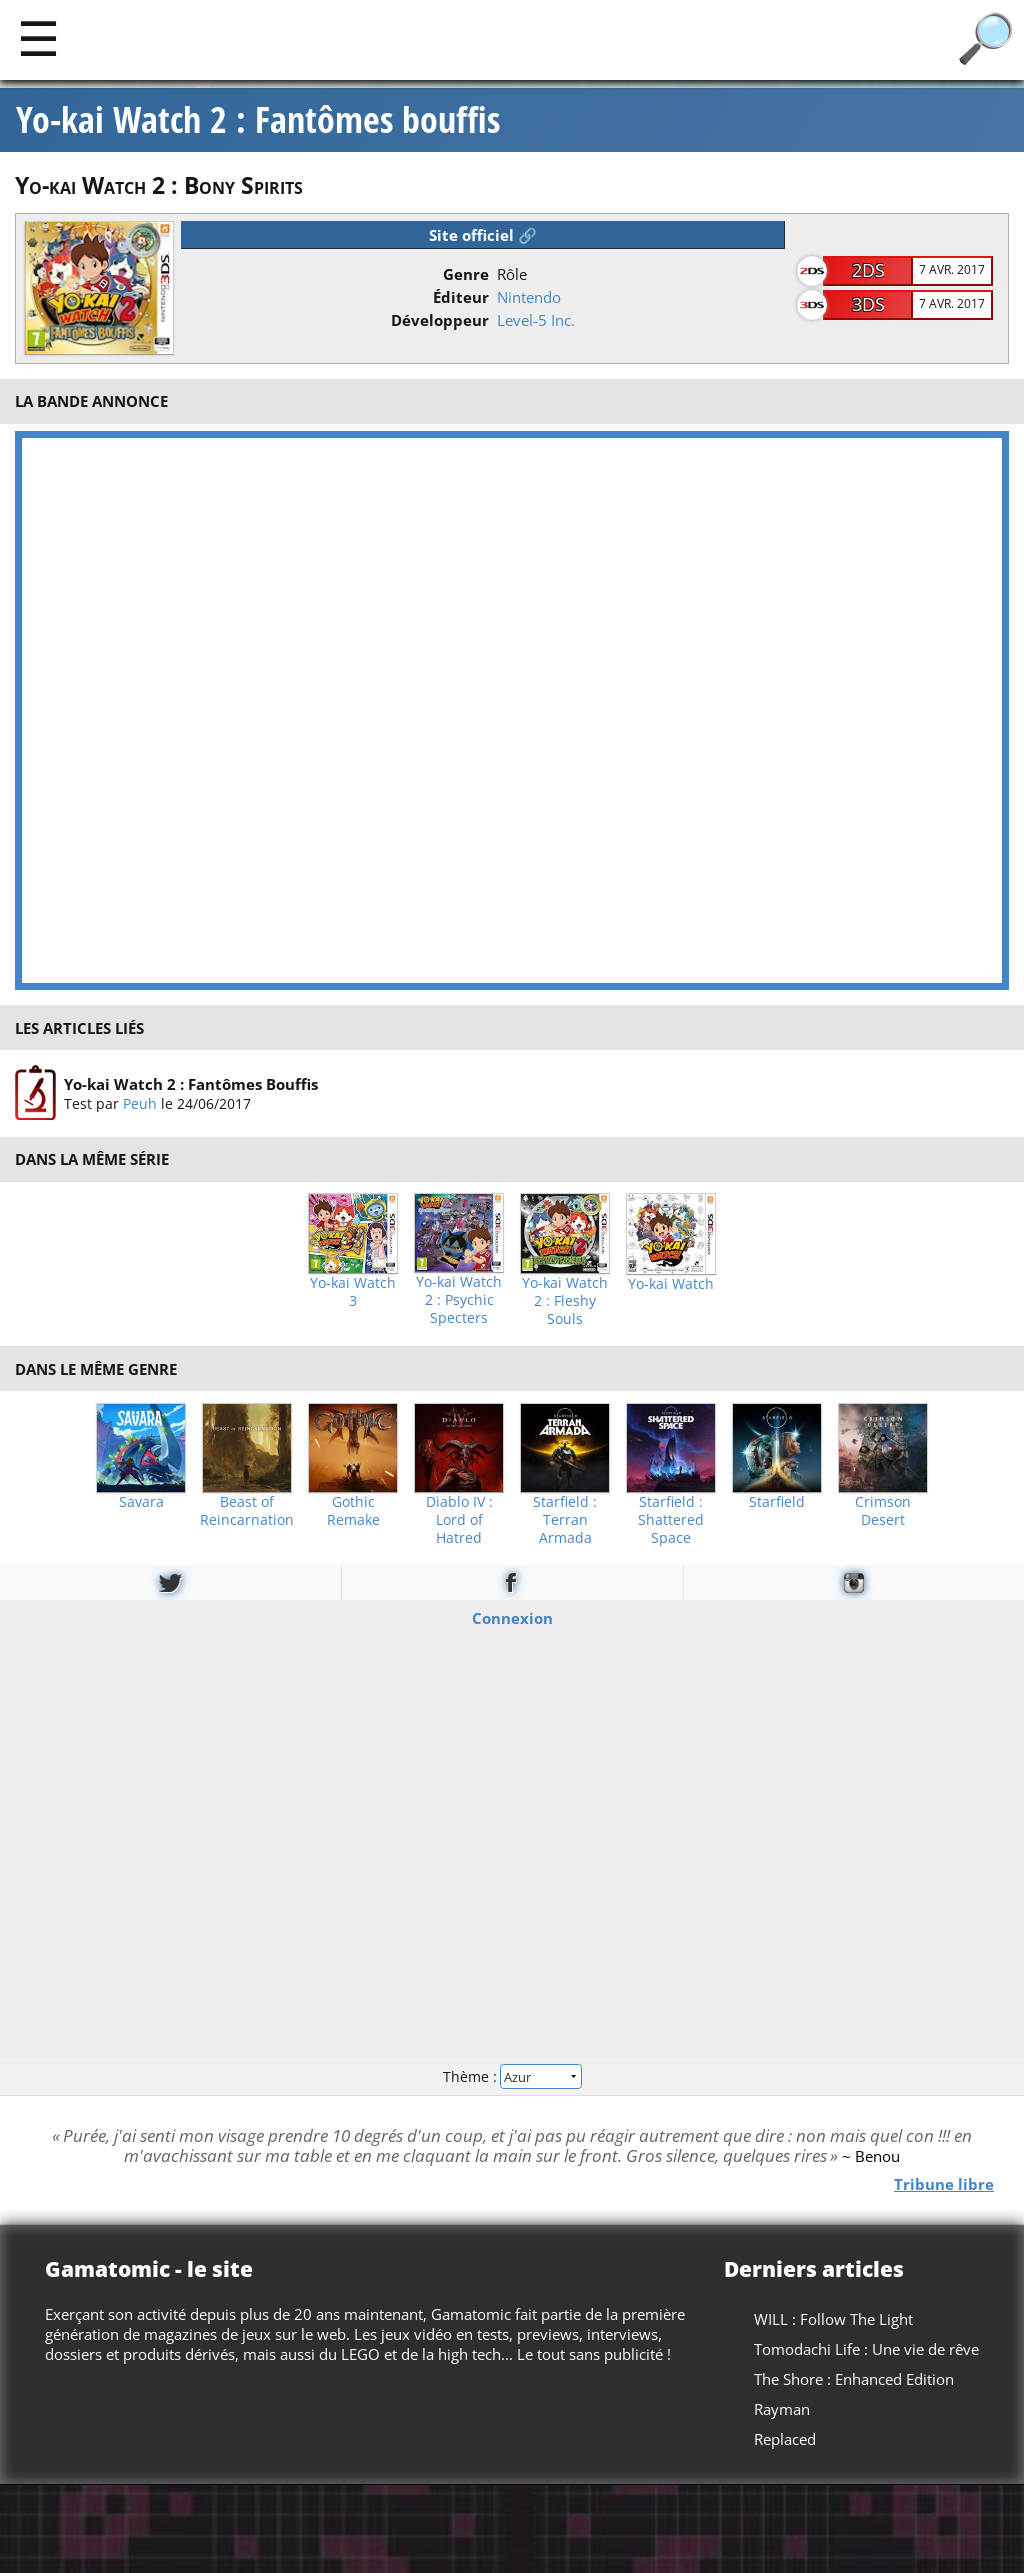 The height and width of the screenshot is (2573, 1024). Describe the element at coordinates (777, 1502) in the screenshot. I see `Starfield` at that location.